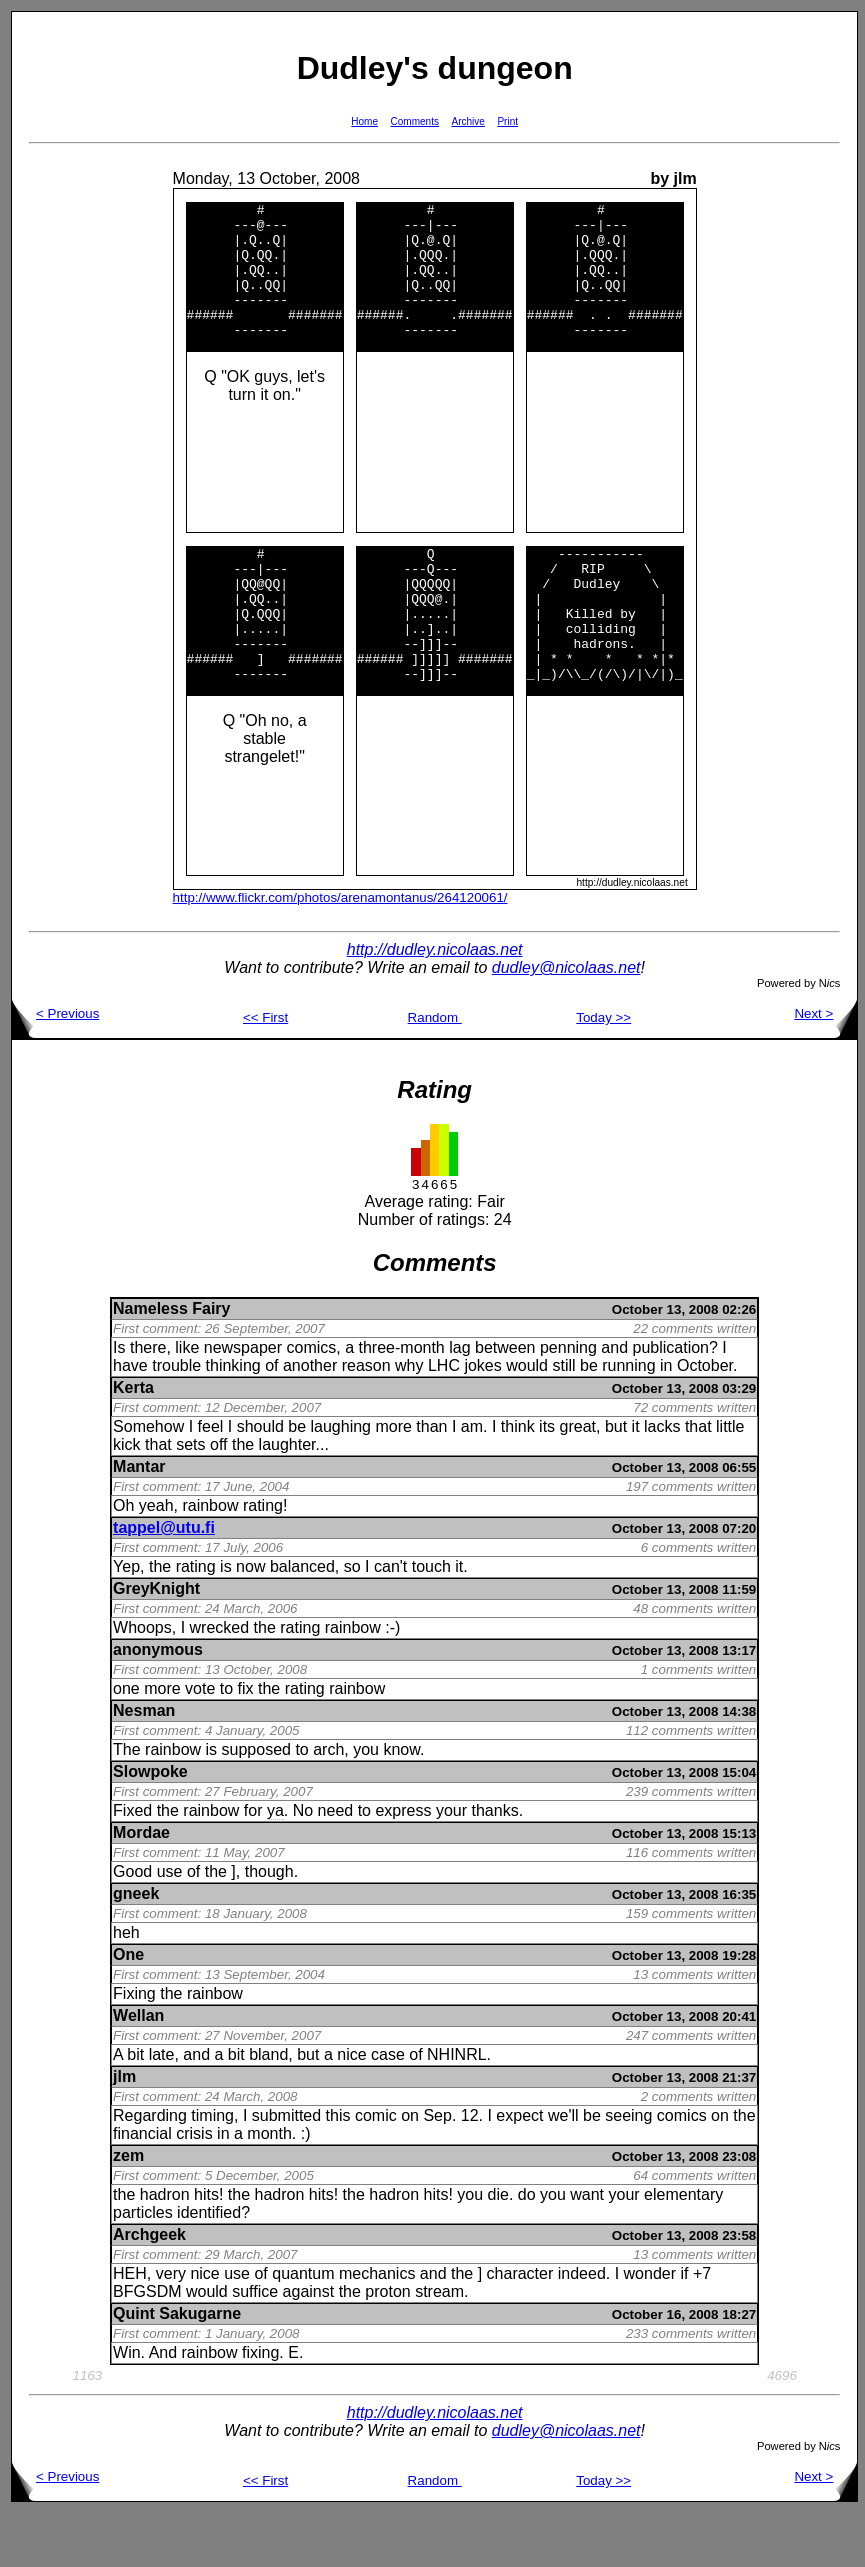 This screenshot has width=865, height=2567. I want to click on dudley@nicolaas.net, so click(566, 1021).